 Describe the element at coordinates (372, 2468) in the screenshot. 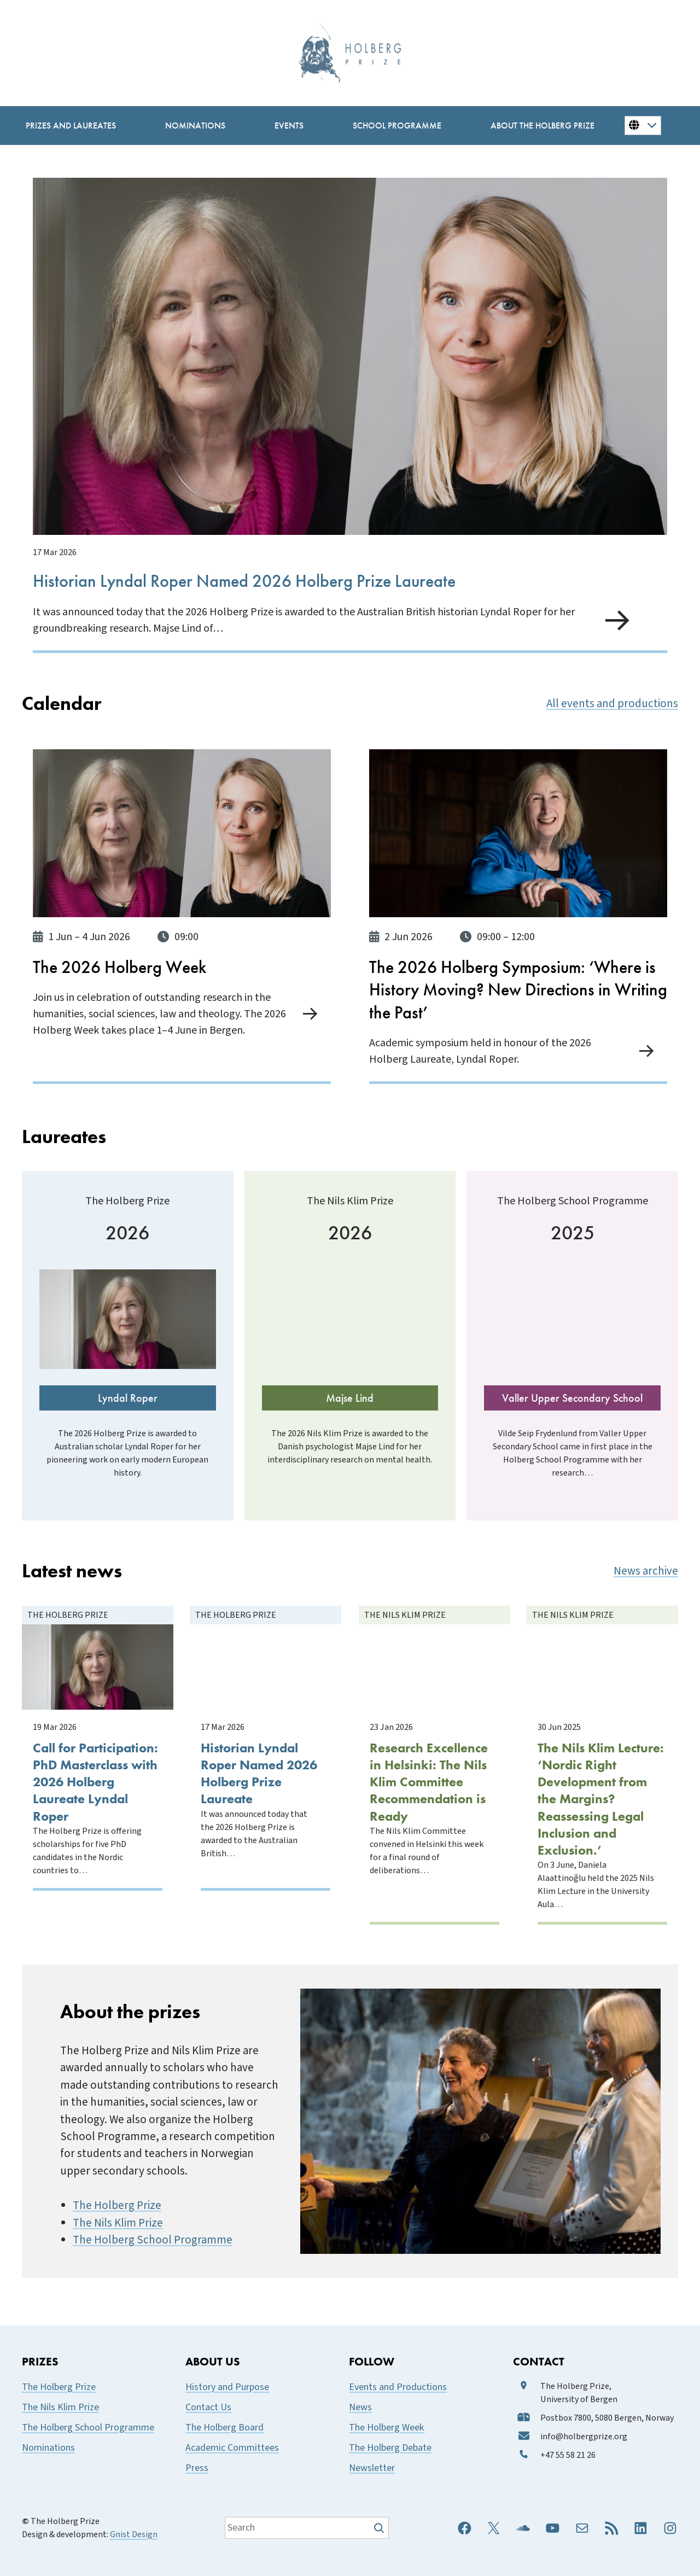

I see `Newsletter` at that location.